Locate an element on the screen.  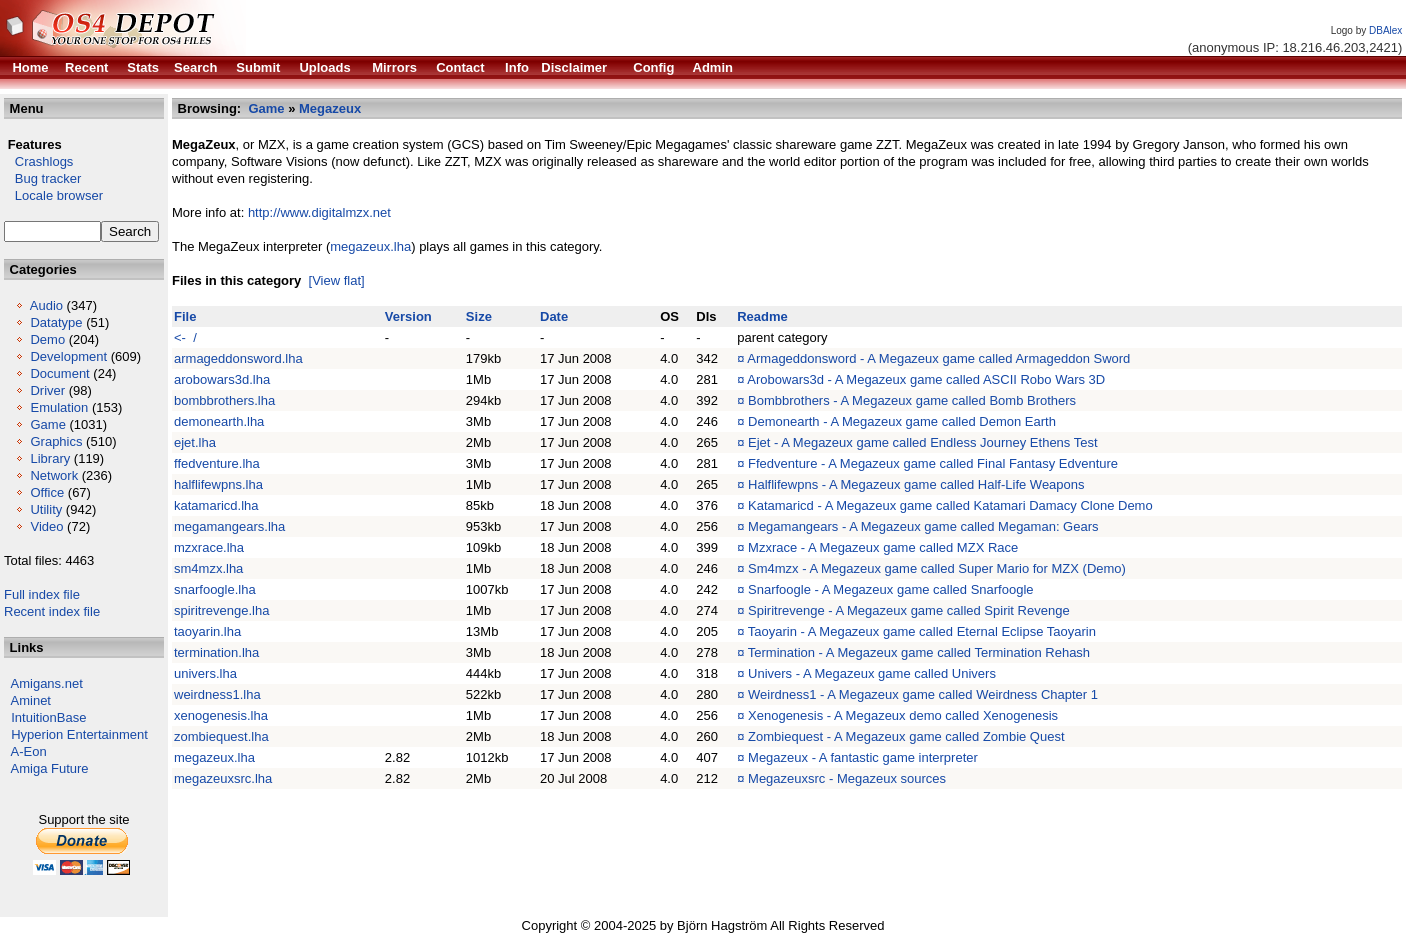
Development is located at coordinates (68, 356).